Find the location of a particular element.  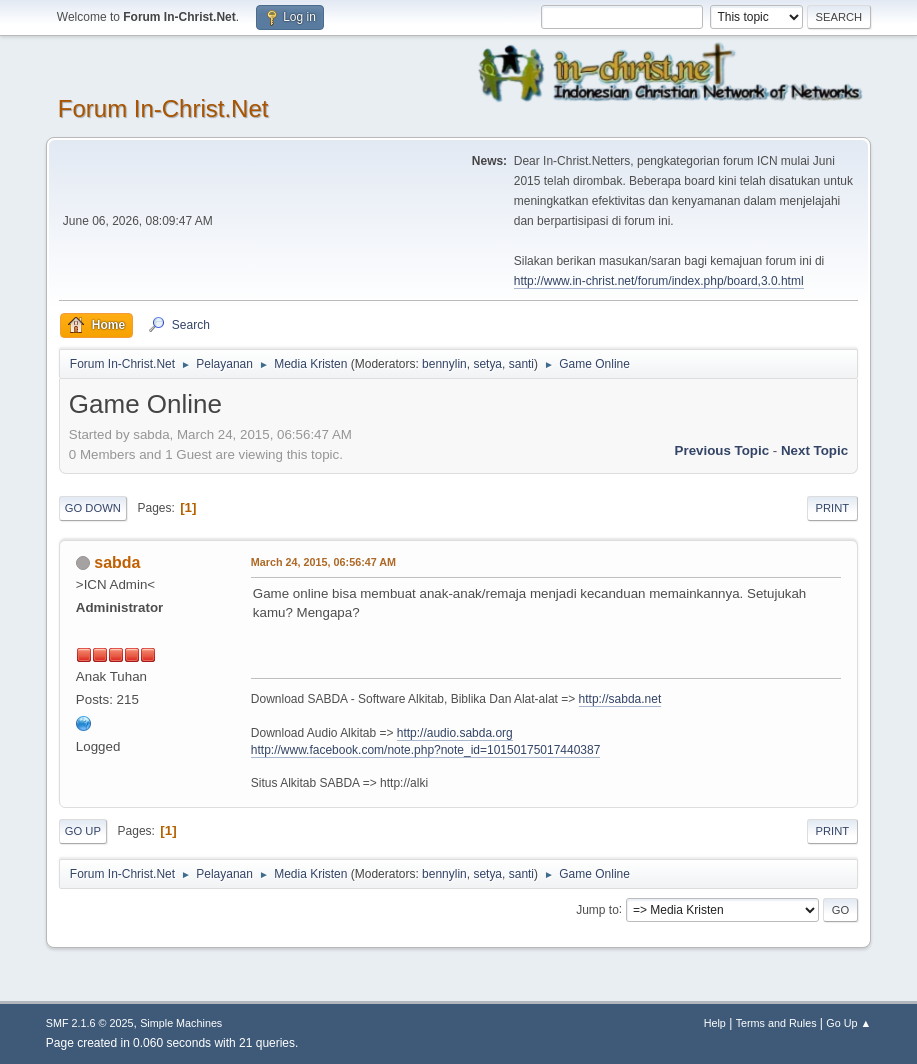

http://www.in-christ.net/forum/index.php/board,3.0.html is located at coordinates (659, 281).